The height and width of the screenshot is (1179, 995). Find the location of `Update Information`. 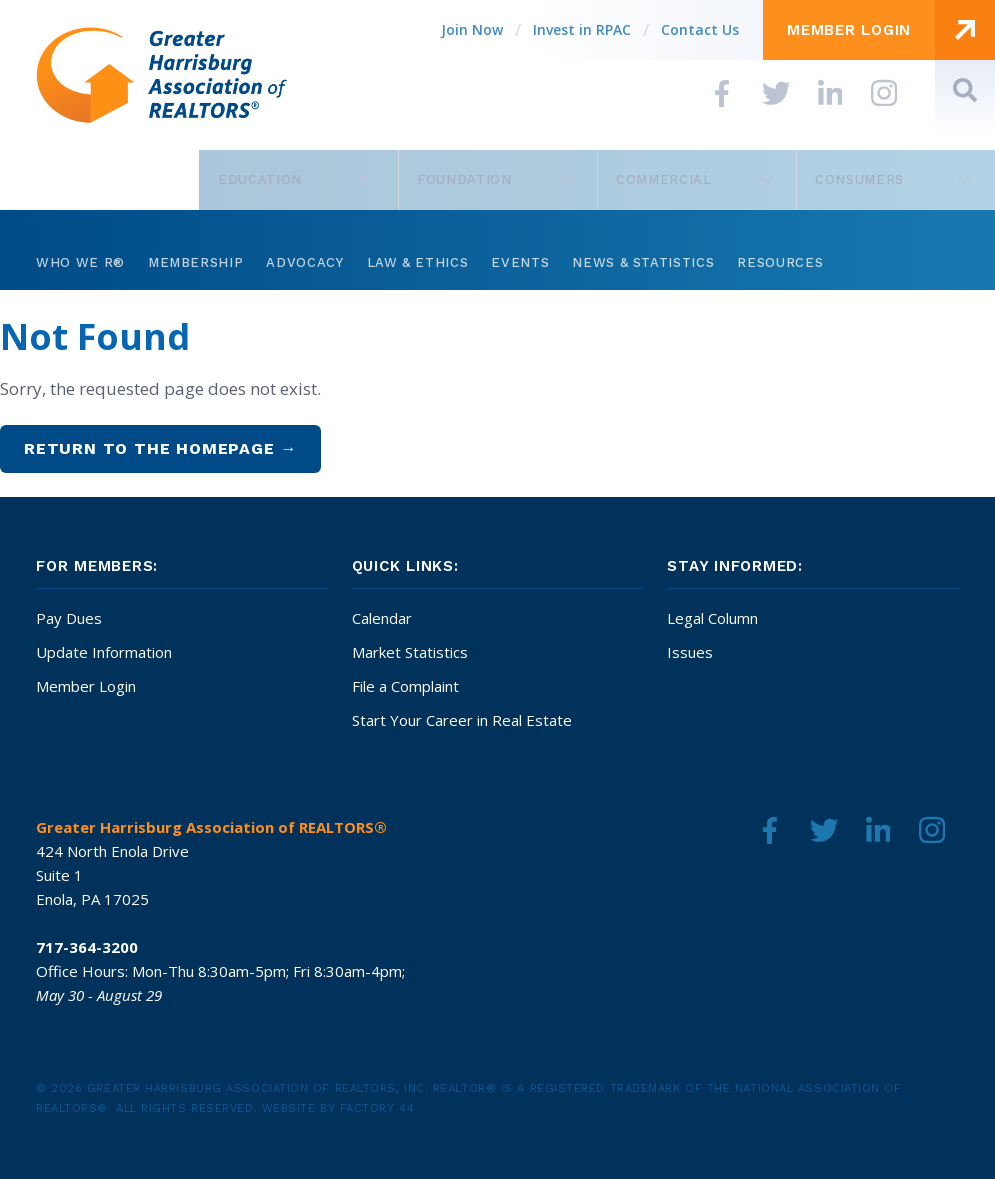

Update Information is located at coordinates (104, 652).